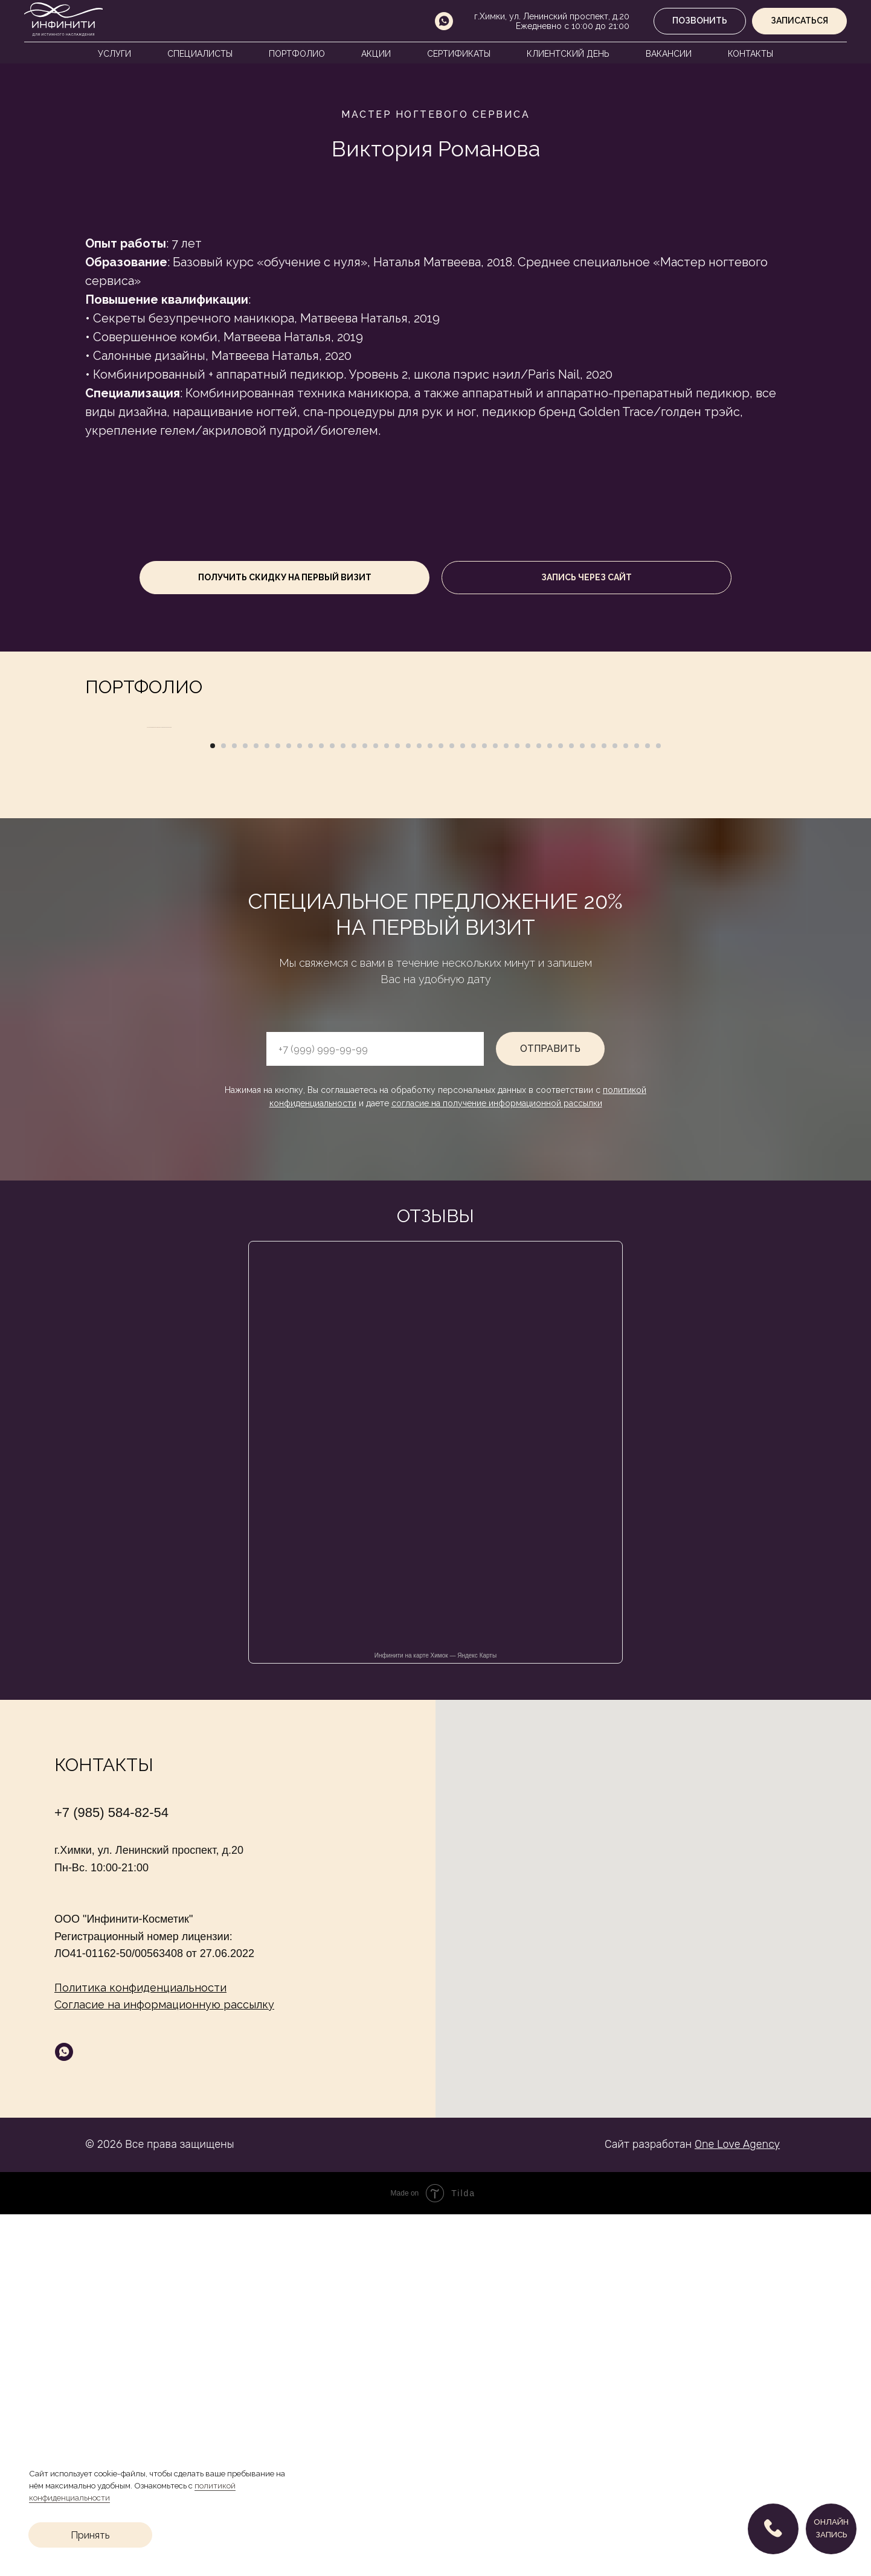 The image size is (871, 2576). What do you see at coordinates (256, 1107) in the screenshot?
I see `[Перейти к слайду 5]` at bounding box center [256, 1107].